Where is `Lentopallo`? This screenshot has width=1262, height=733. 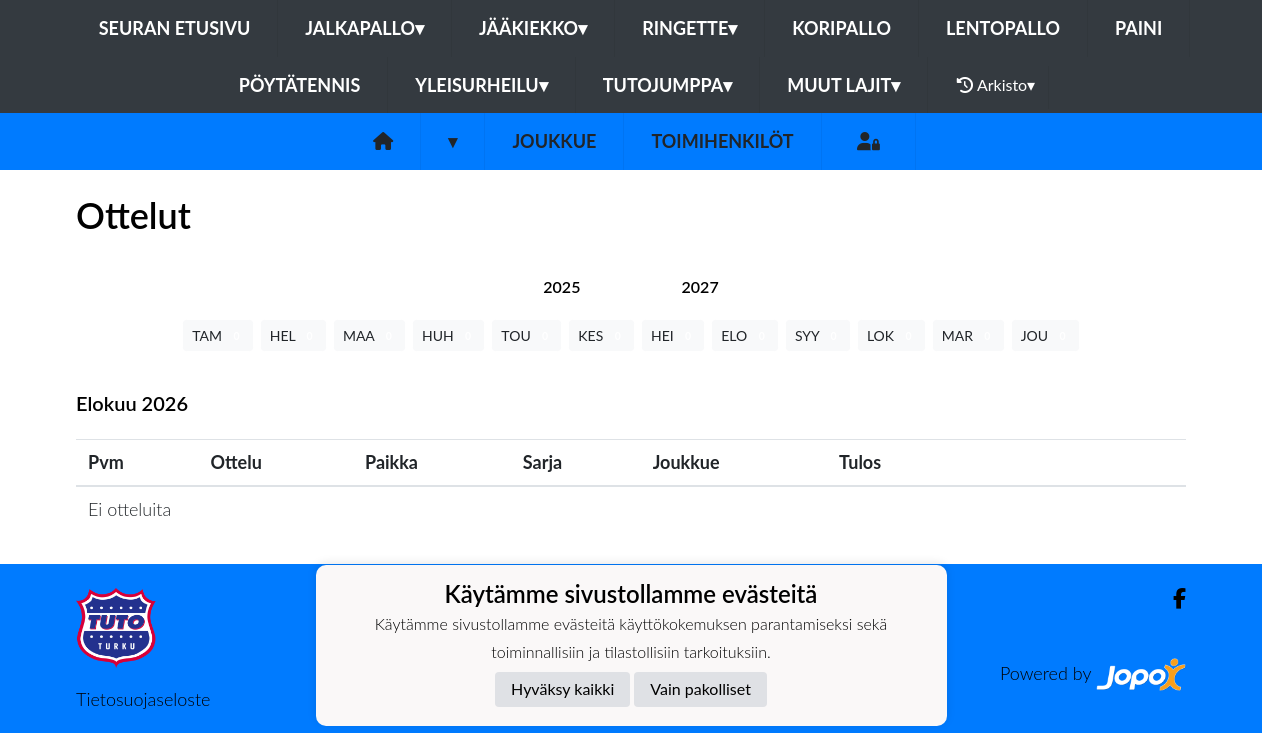 Lentopallo is located at coordinates (1003, 28).